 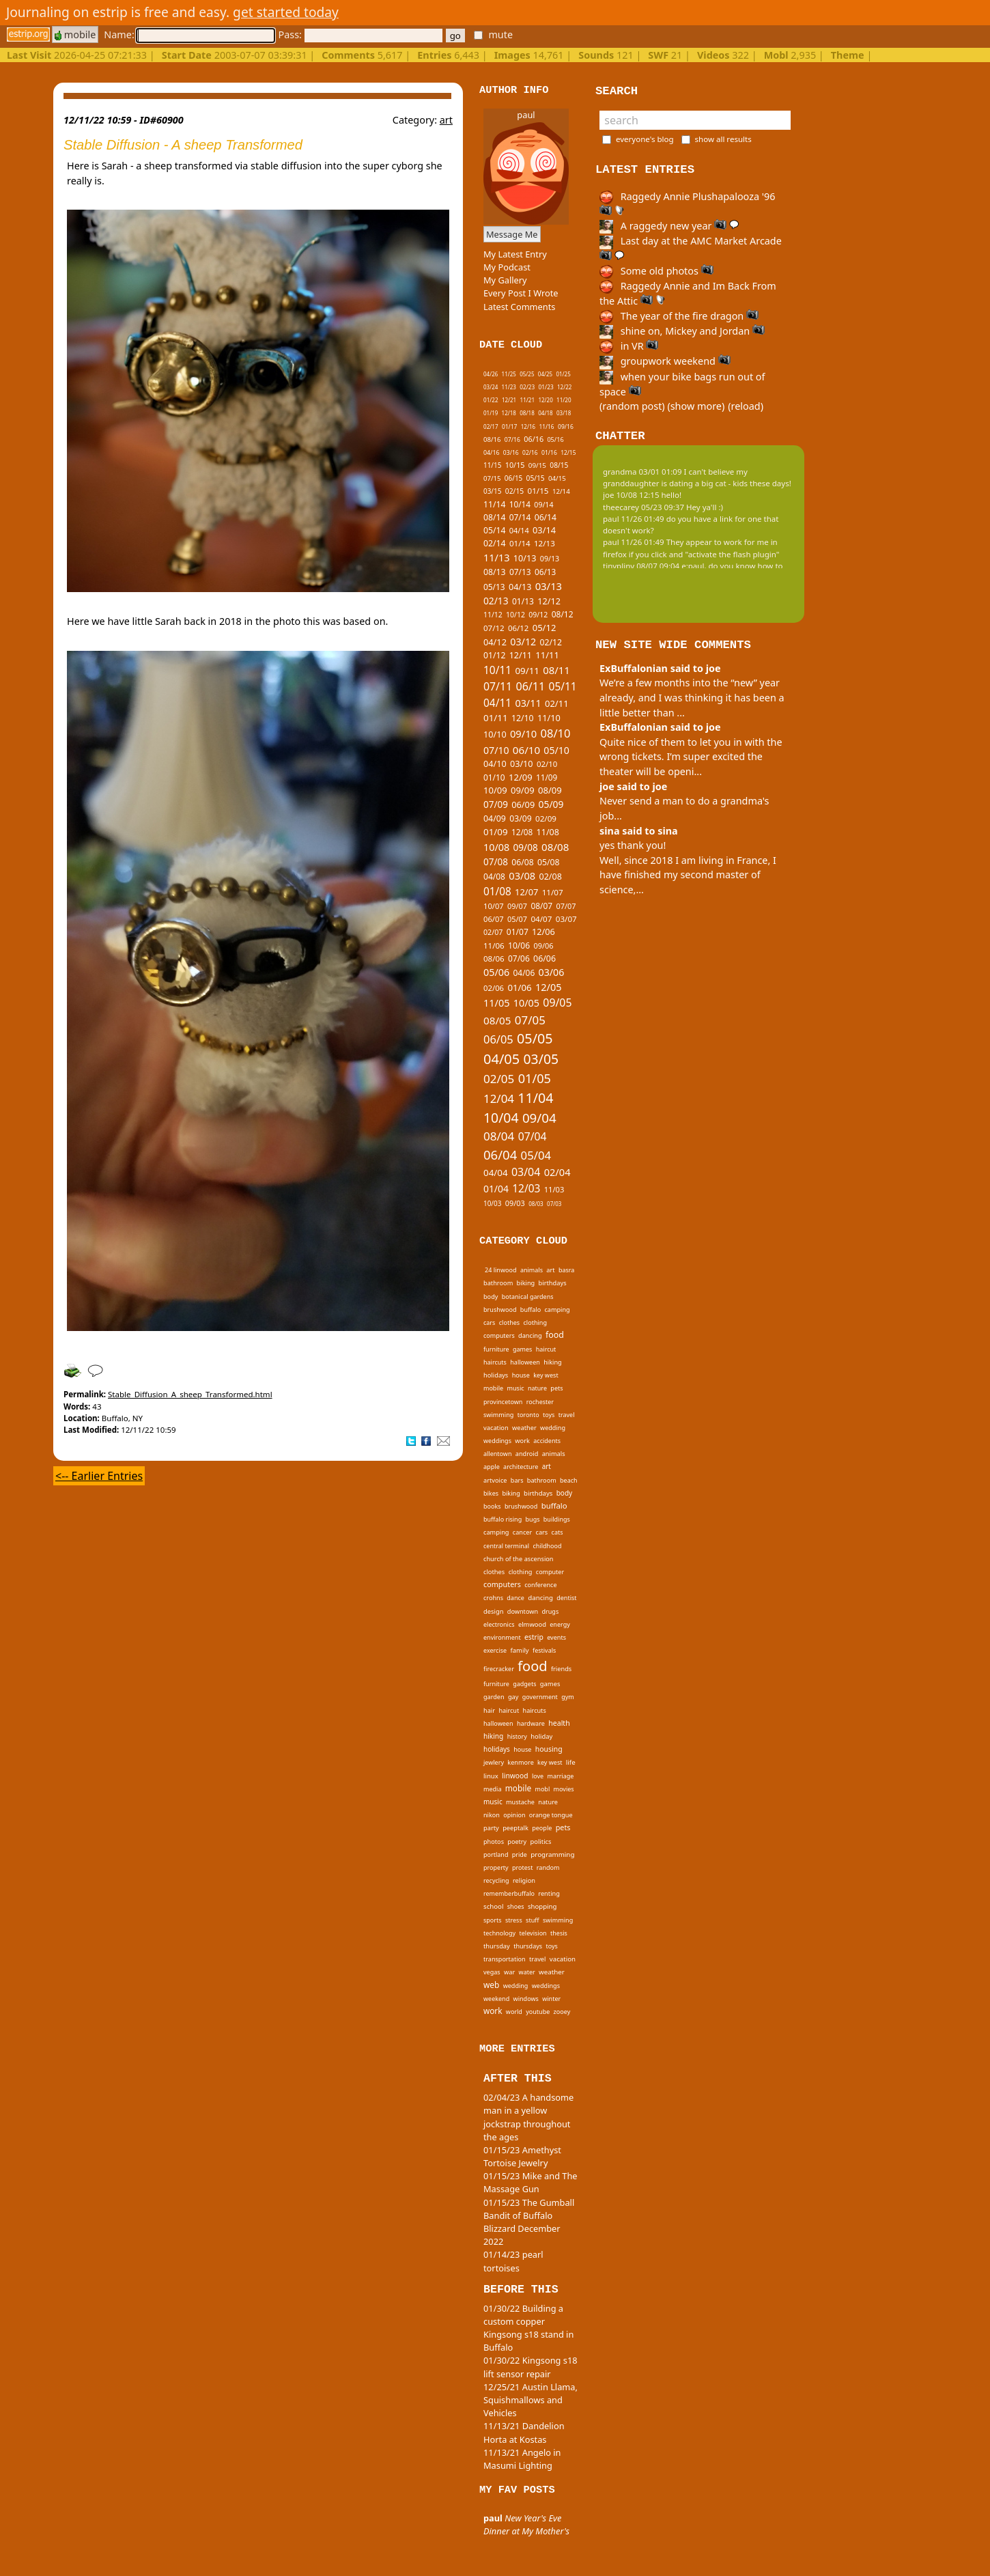 What do you see at coordinates (523, 641) in the screenshot?
I see `03/12` at bounding box center [523, 641].